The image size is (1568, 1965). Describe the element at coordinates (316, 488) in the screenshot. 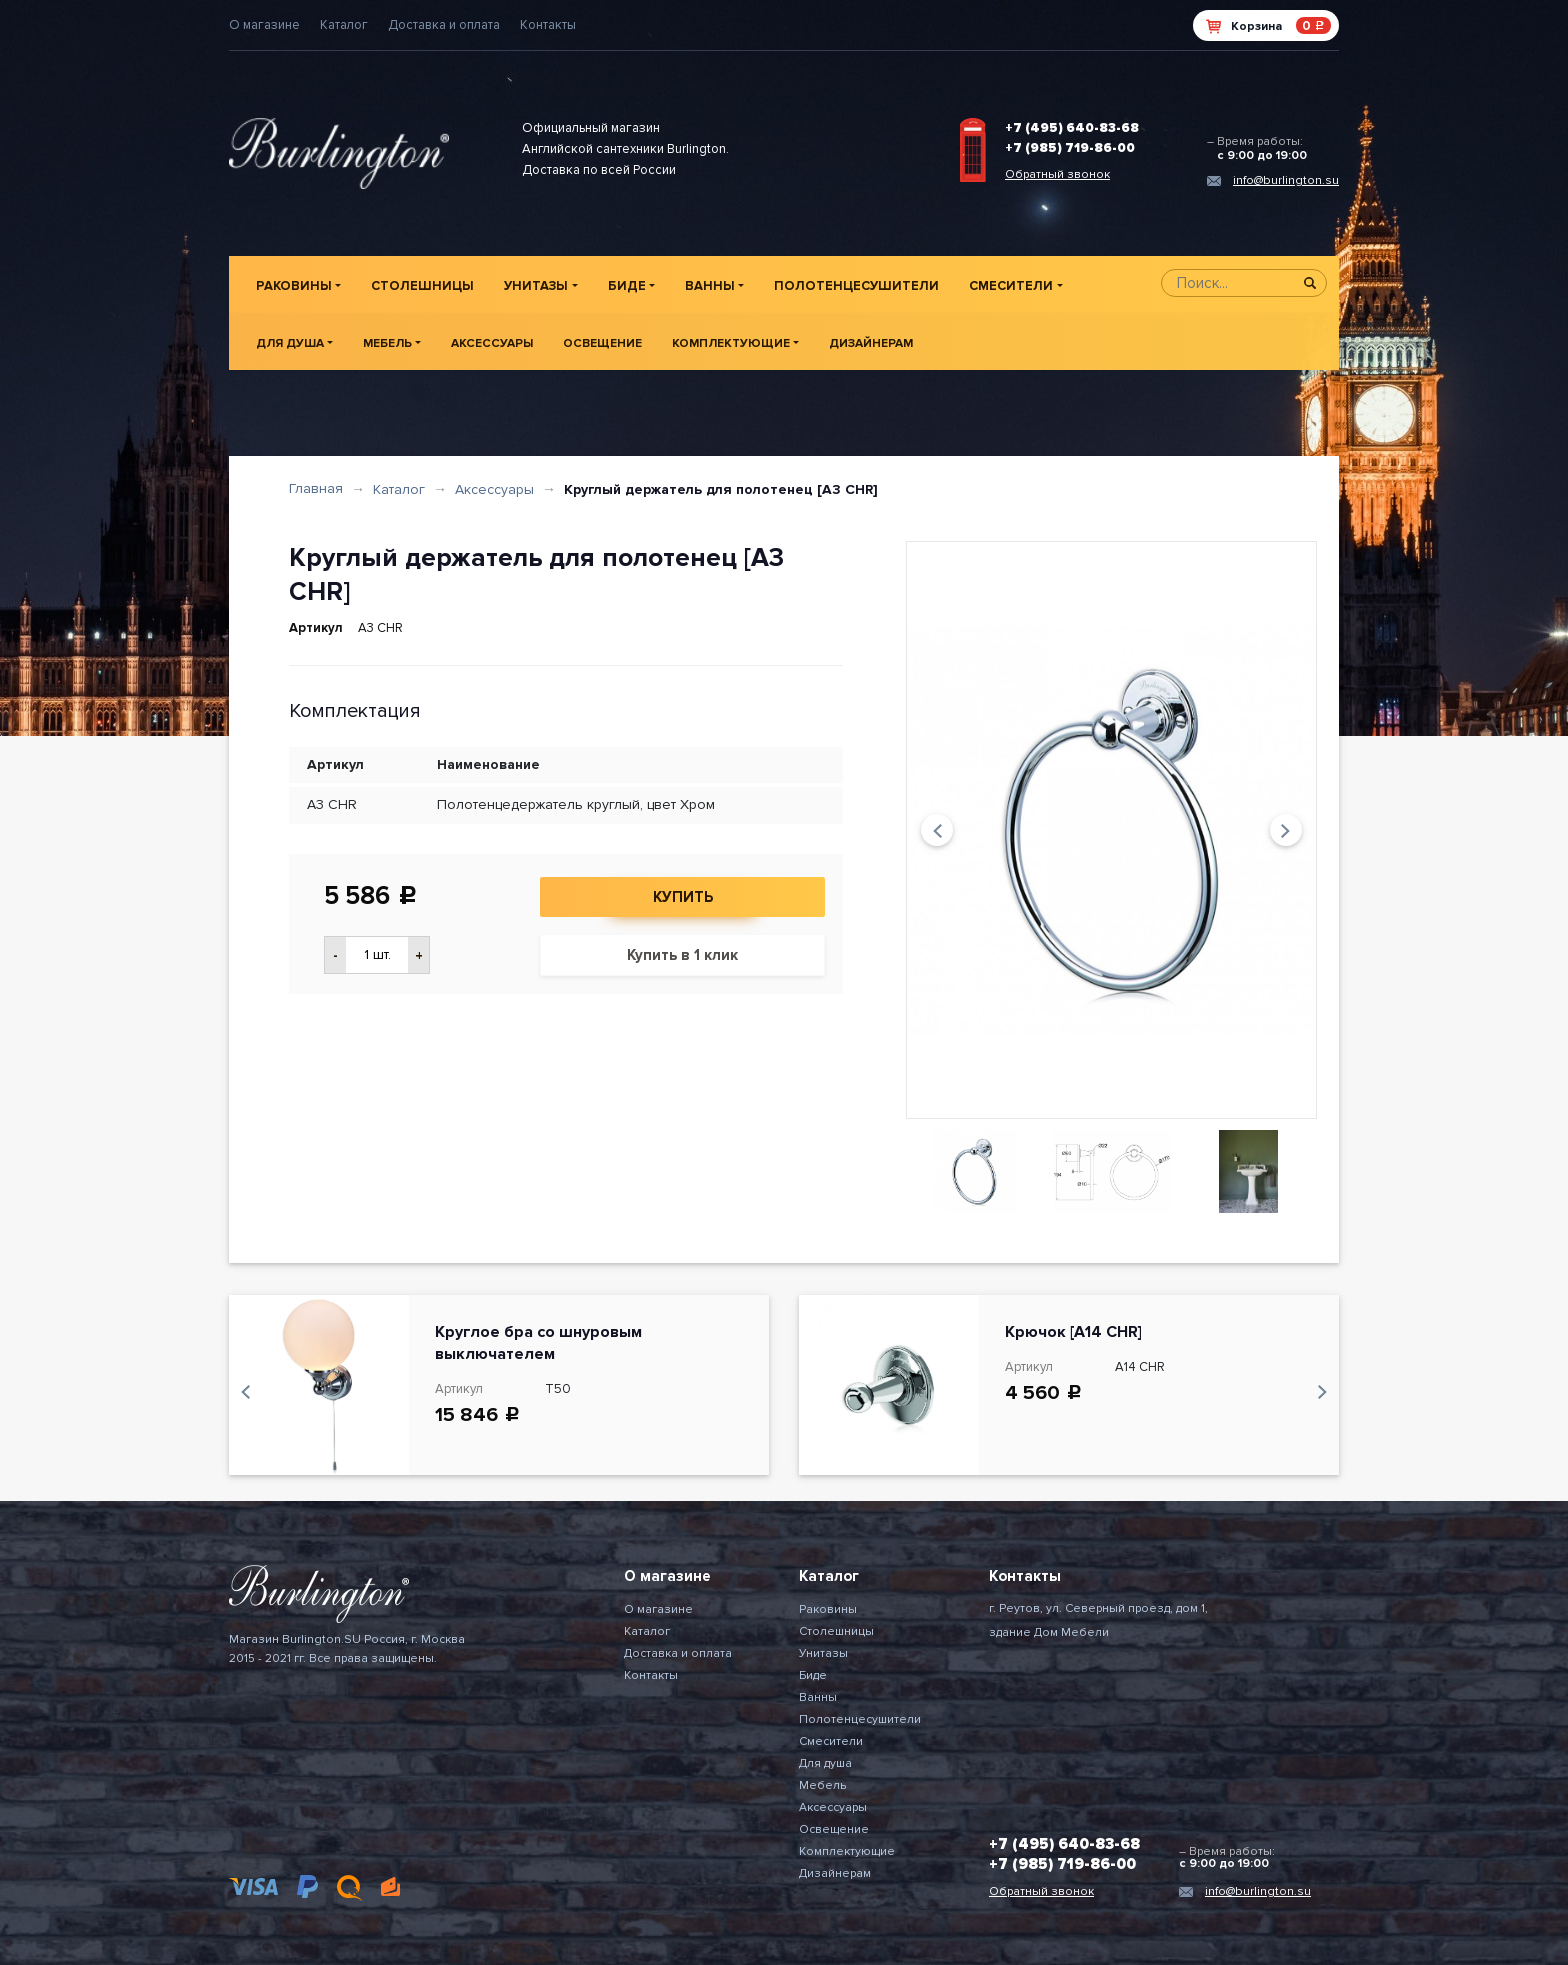

I see `Главная` at that location.